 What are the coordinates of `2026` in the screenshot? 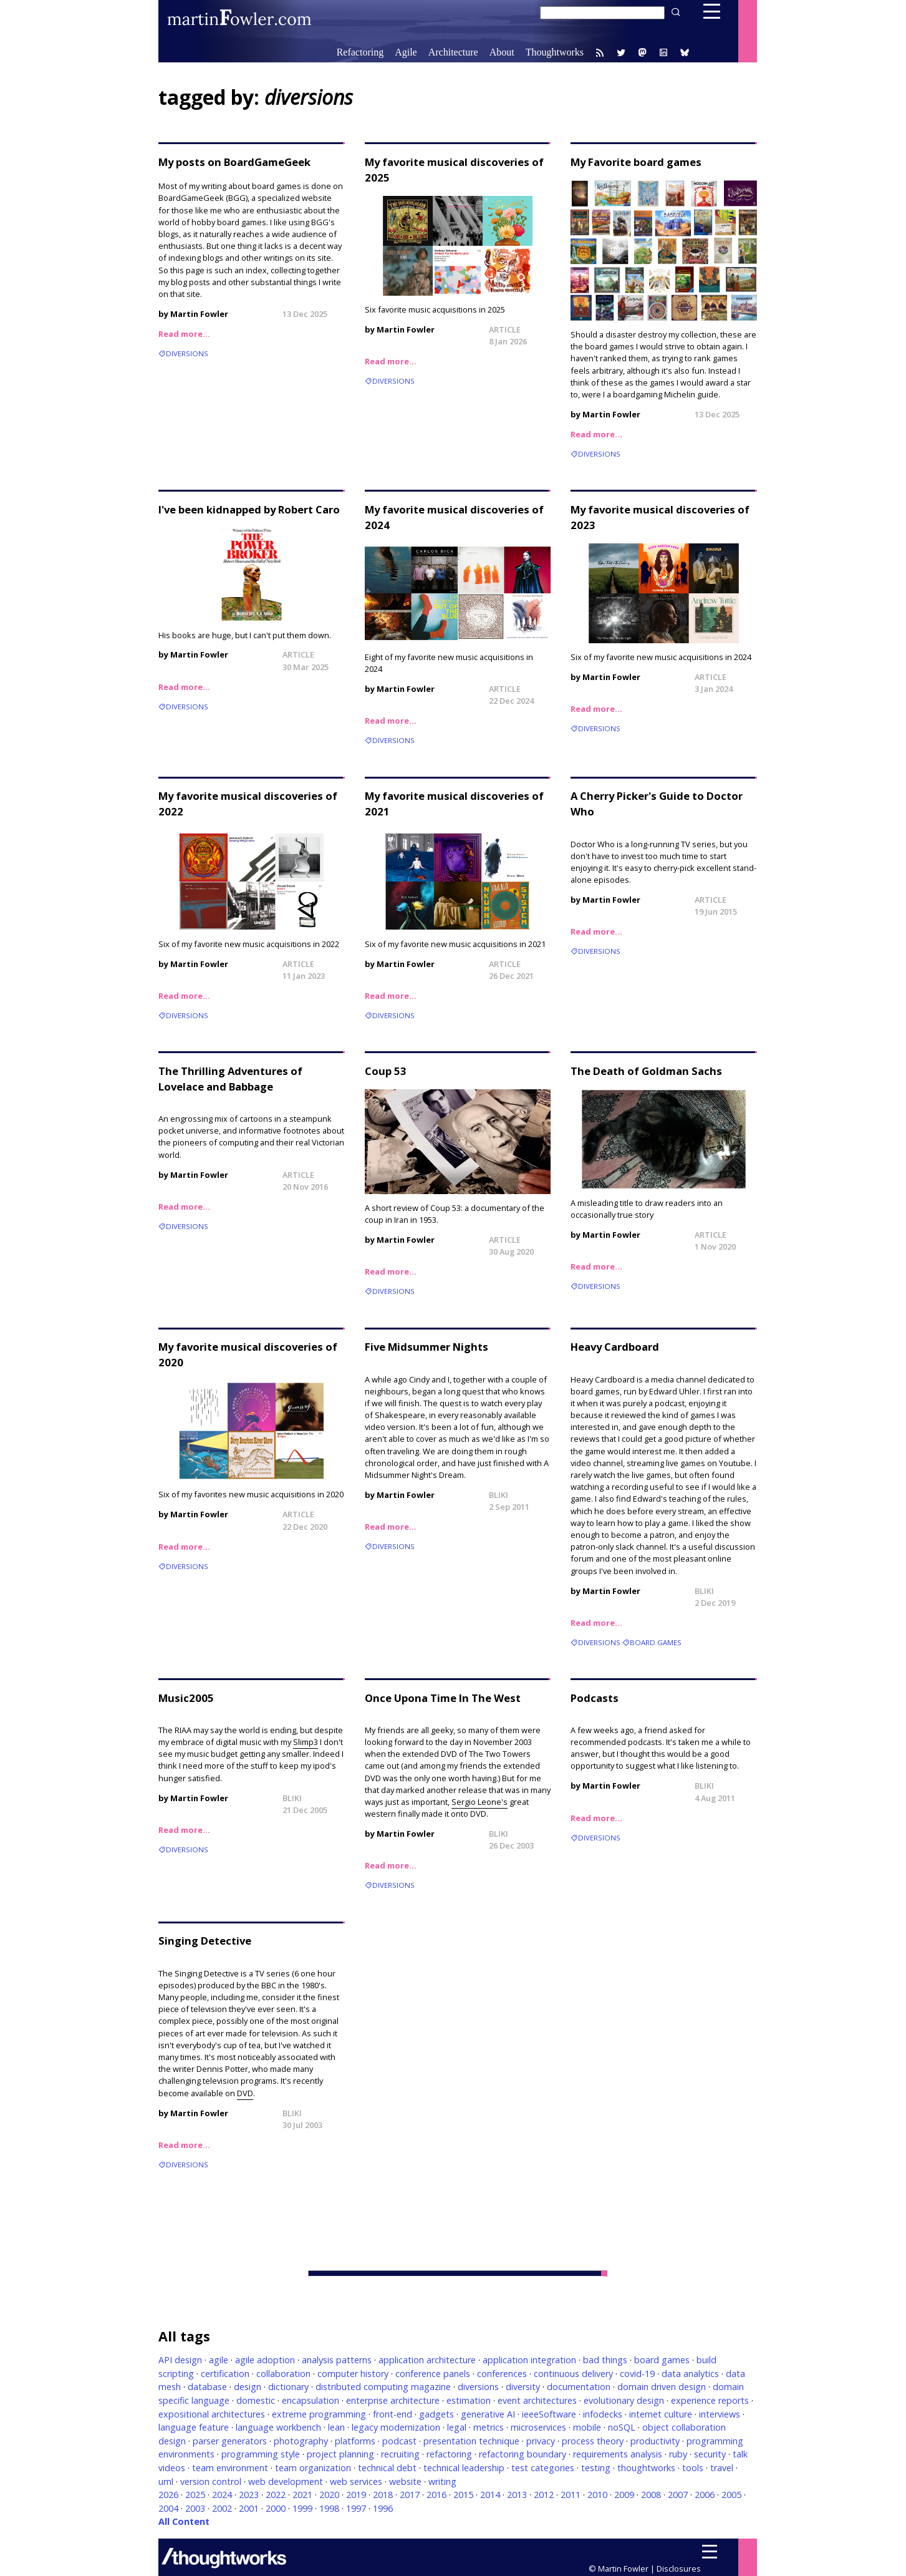 It's located at (168, 2495).